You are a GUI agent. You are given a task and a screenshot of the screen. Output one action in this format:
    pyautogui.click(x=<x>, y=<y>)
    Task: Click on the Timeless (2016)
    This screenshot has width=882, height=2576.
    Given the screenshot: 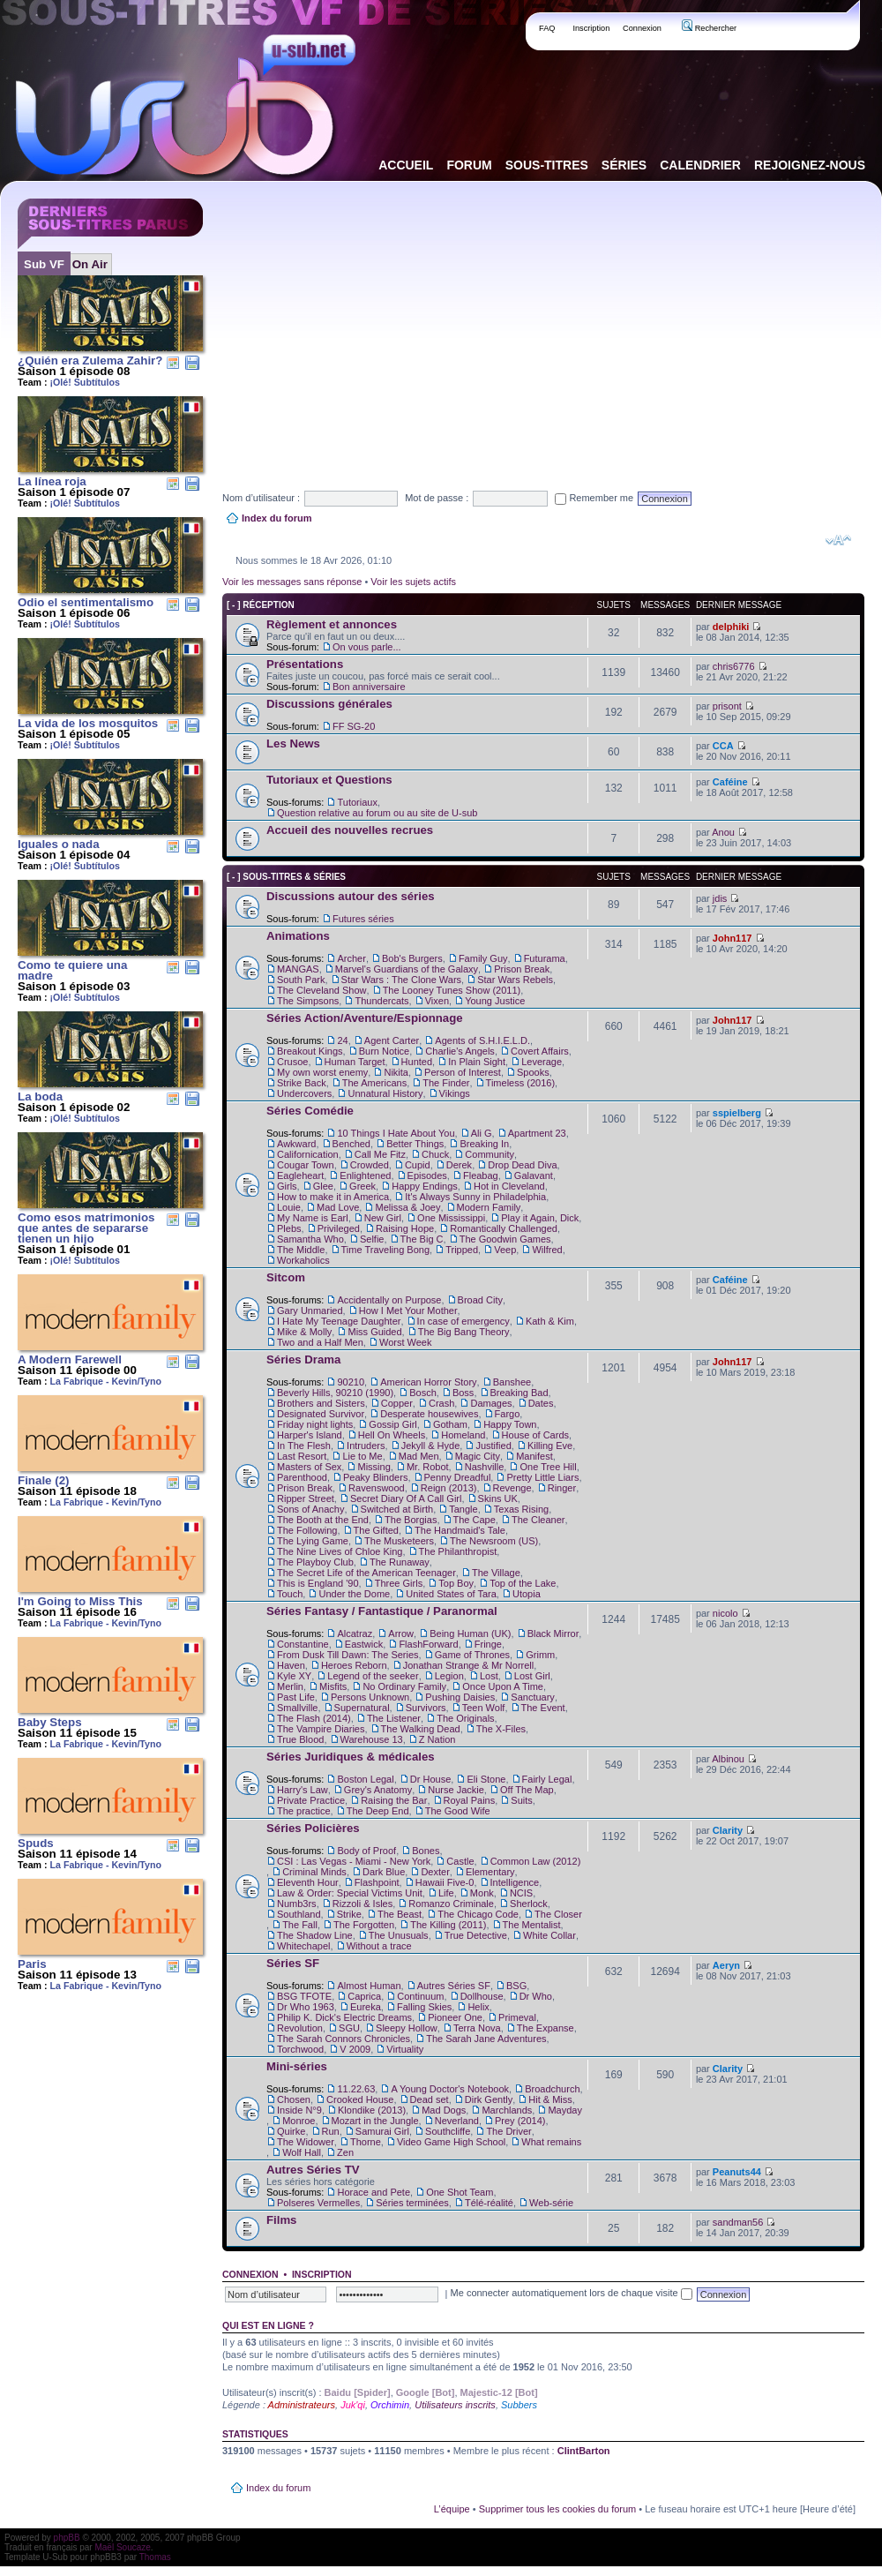 What is the action you would take?
    pyautogui.click(x=520, y=1083)
    